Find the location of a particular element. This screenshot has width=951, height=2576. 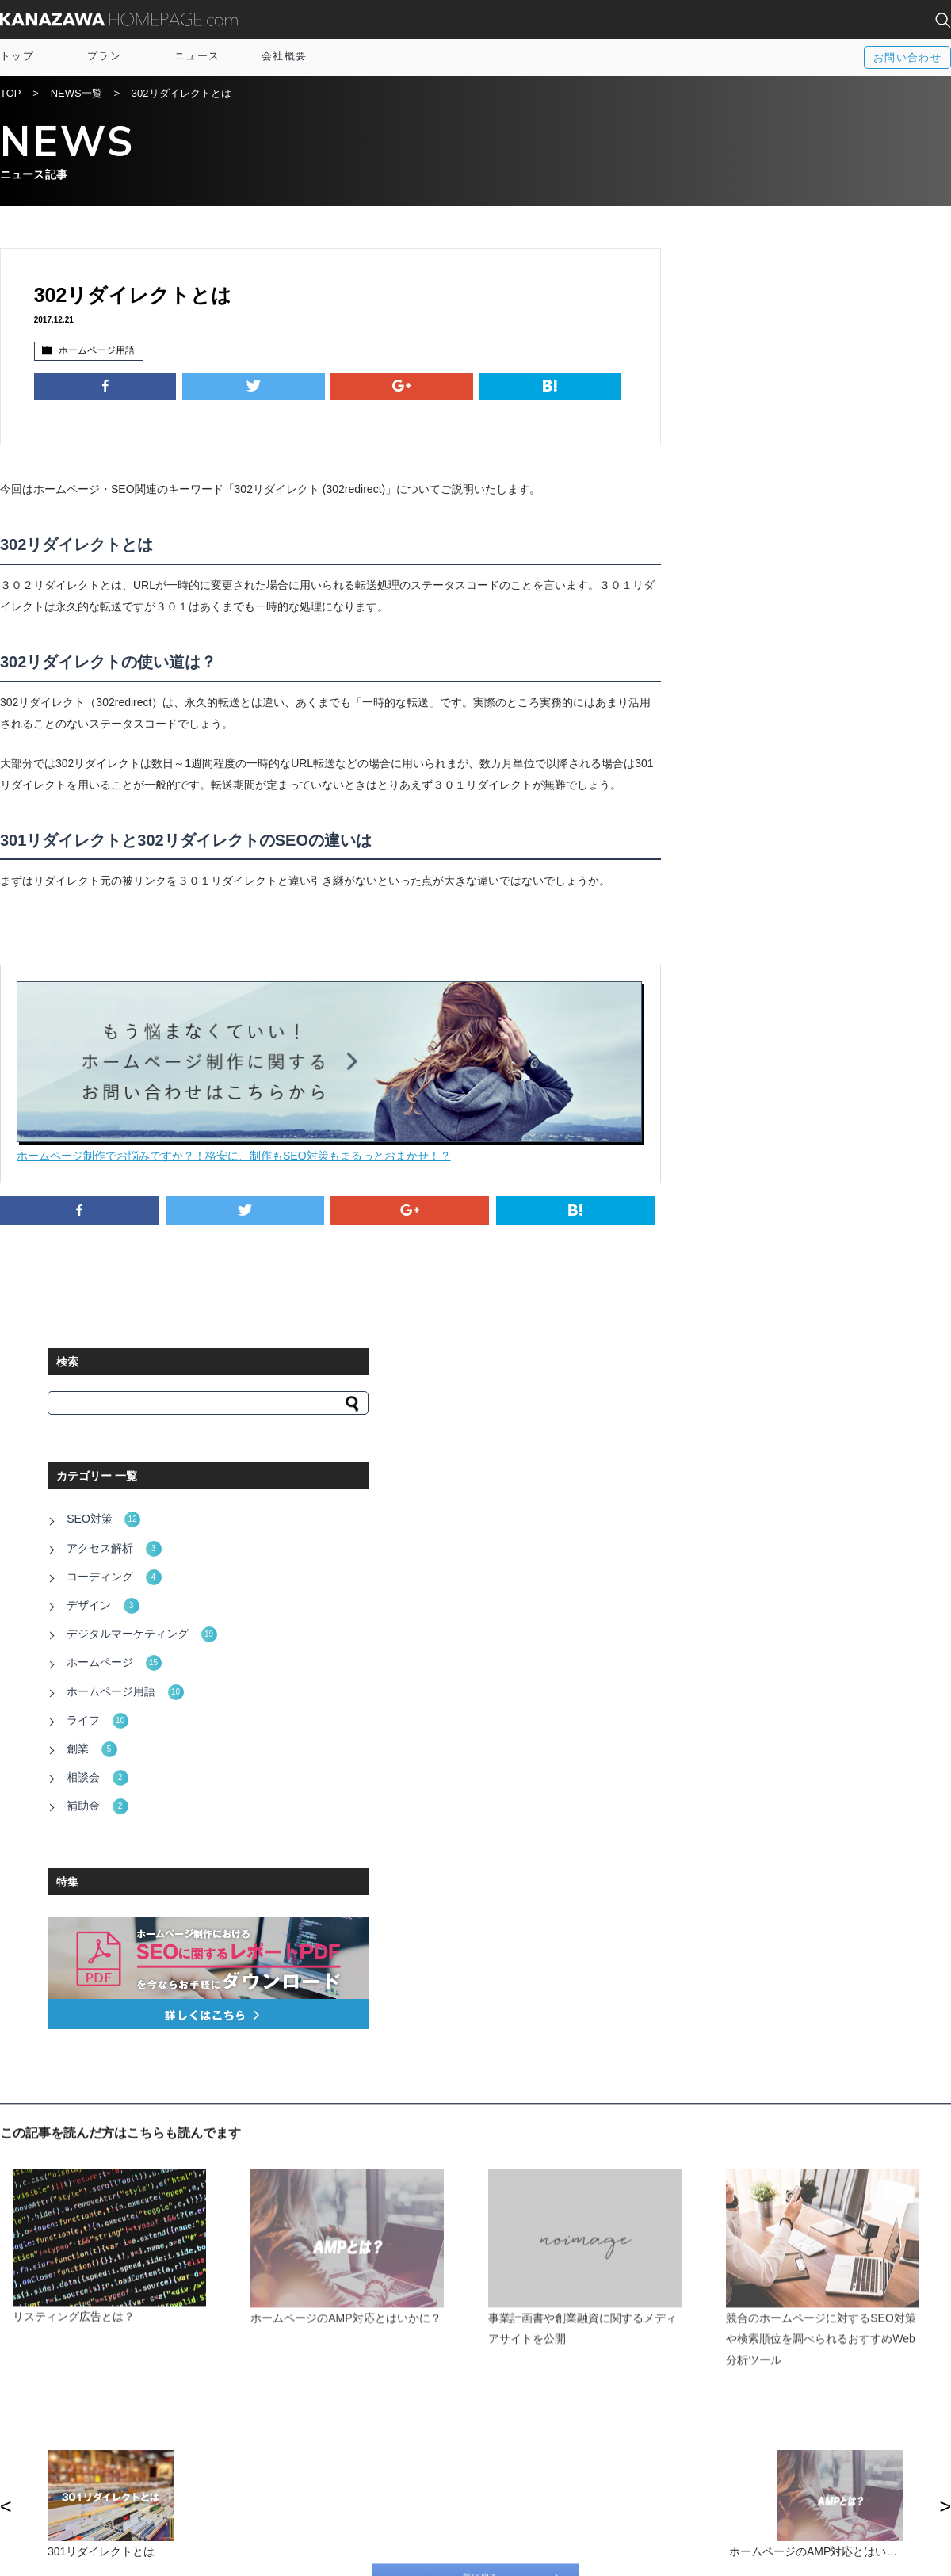

電話相談窓口：076-255-3152 is located at coordinates (228, 2554).